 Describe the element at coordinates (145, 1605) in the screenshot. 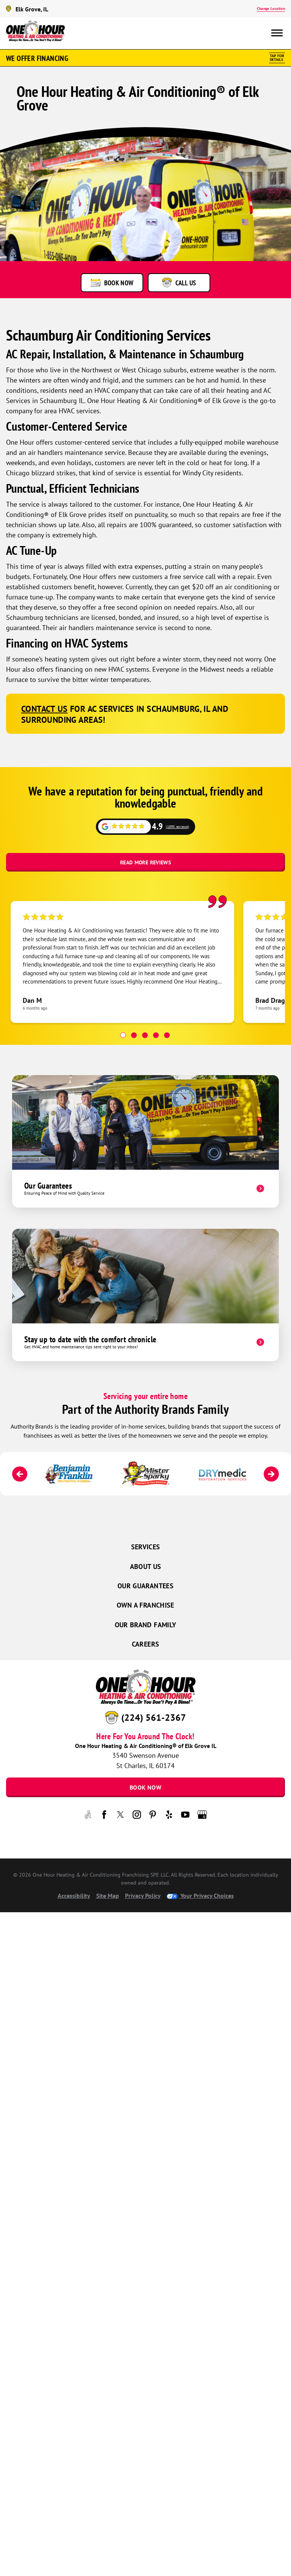

I see `Own a Franchise` at that location.